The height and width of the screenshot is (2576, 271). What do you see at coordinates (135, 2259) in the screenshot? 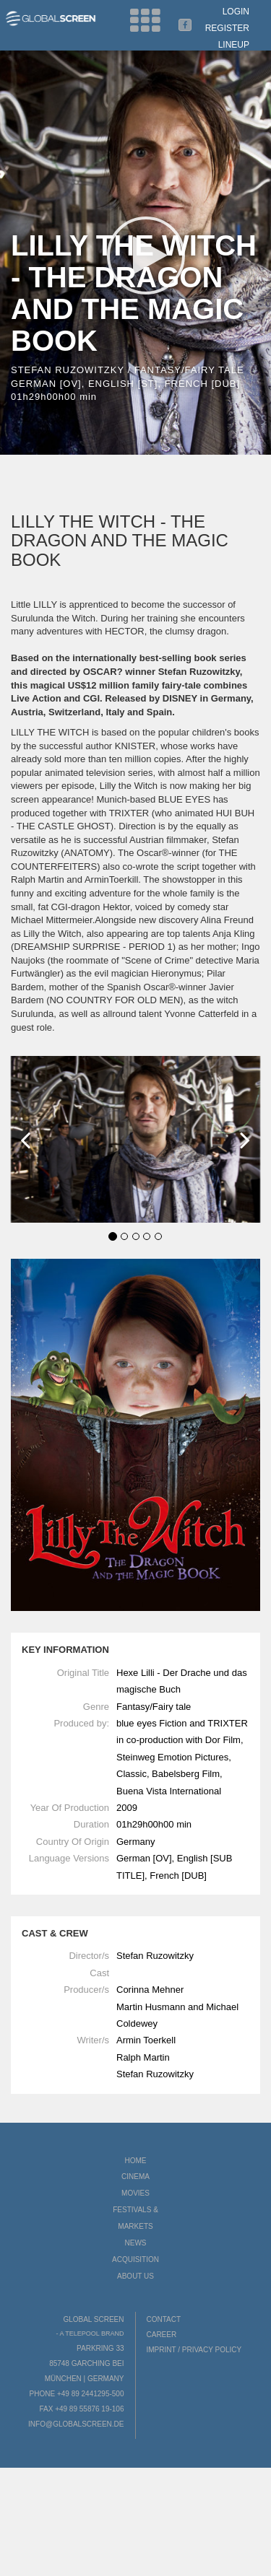
I see `Acquisition` at bounding box center [135, 2259].